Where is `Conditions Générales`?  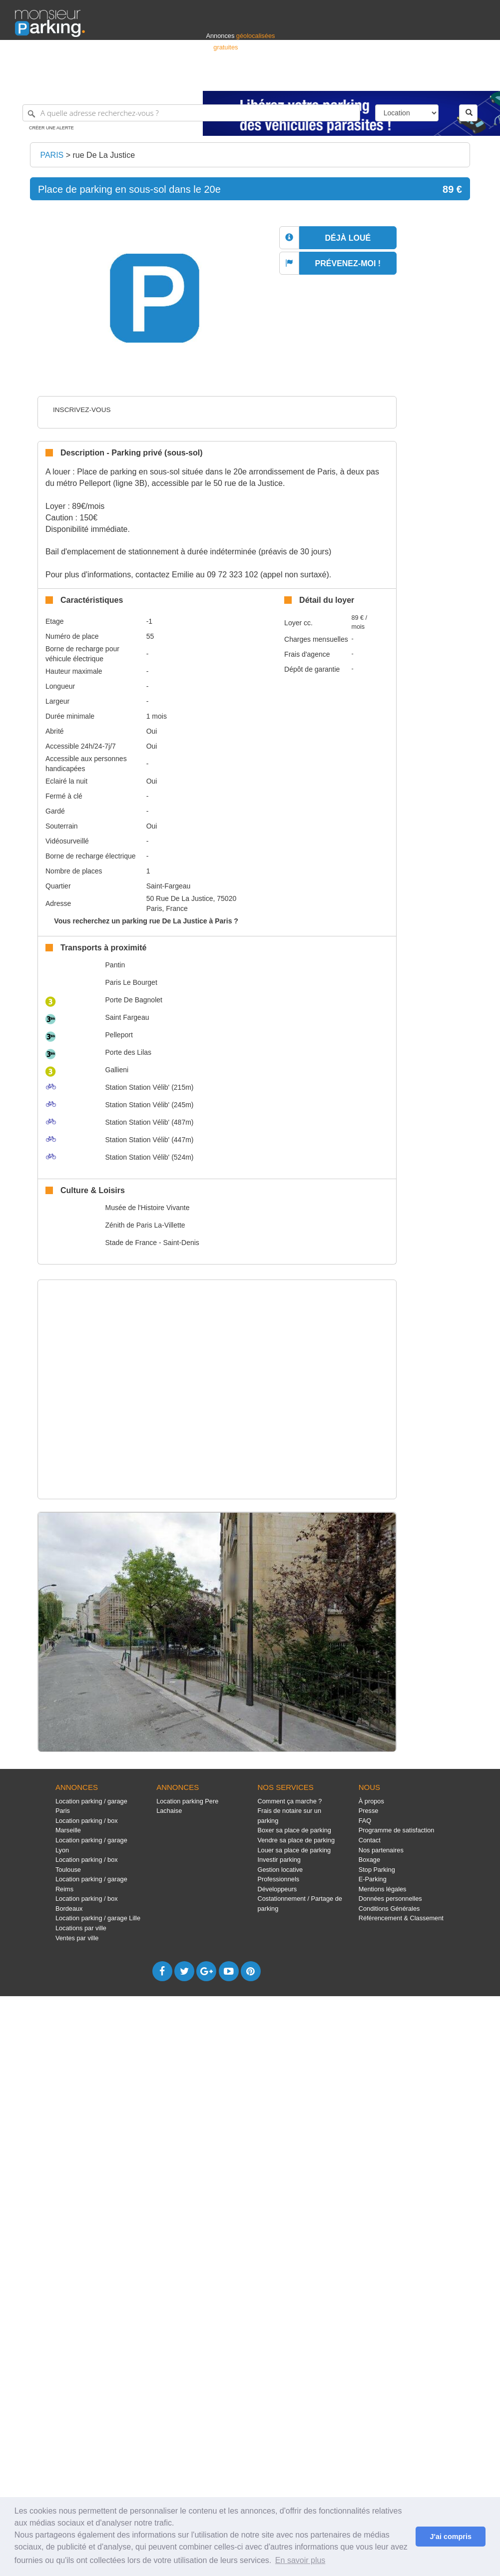 Conditions Générales is located at coordinates (389, 1908).